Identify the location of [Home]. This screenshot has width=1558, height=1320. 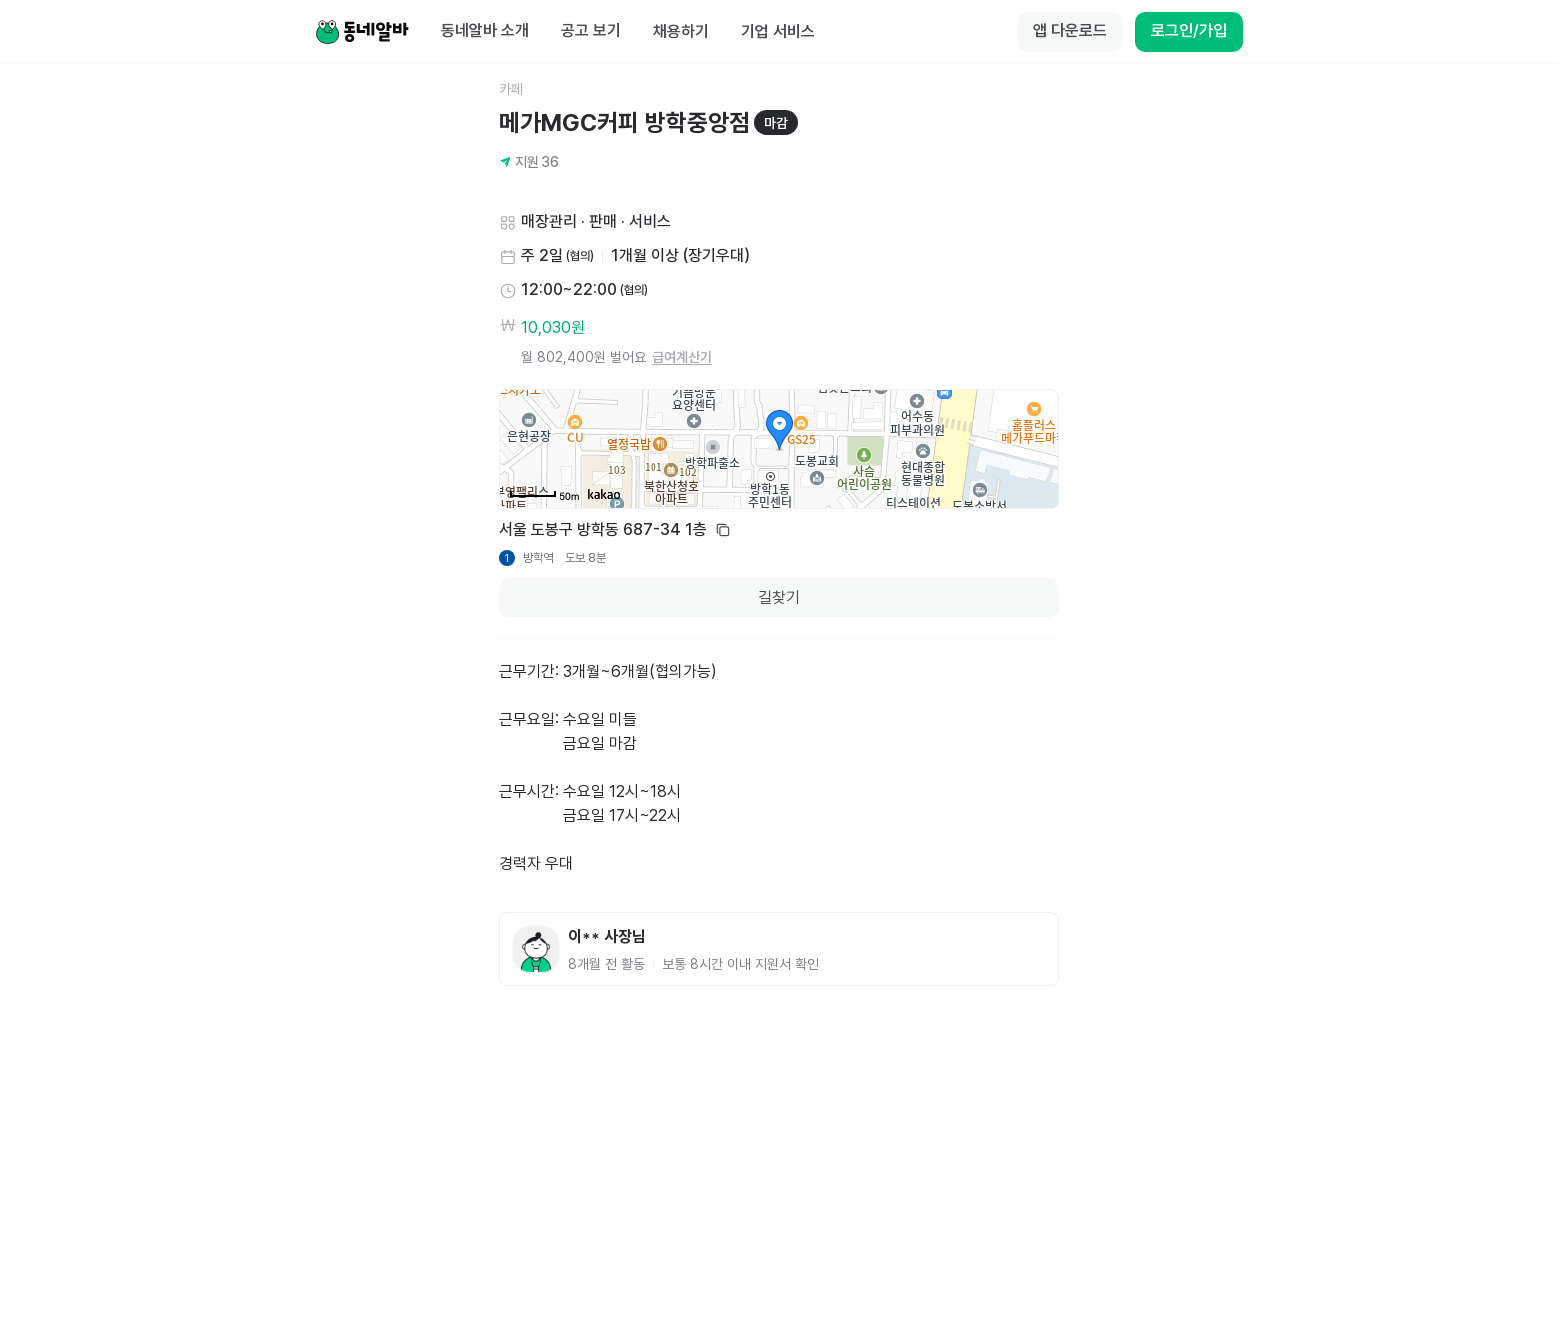
(362, 32).